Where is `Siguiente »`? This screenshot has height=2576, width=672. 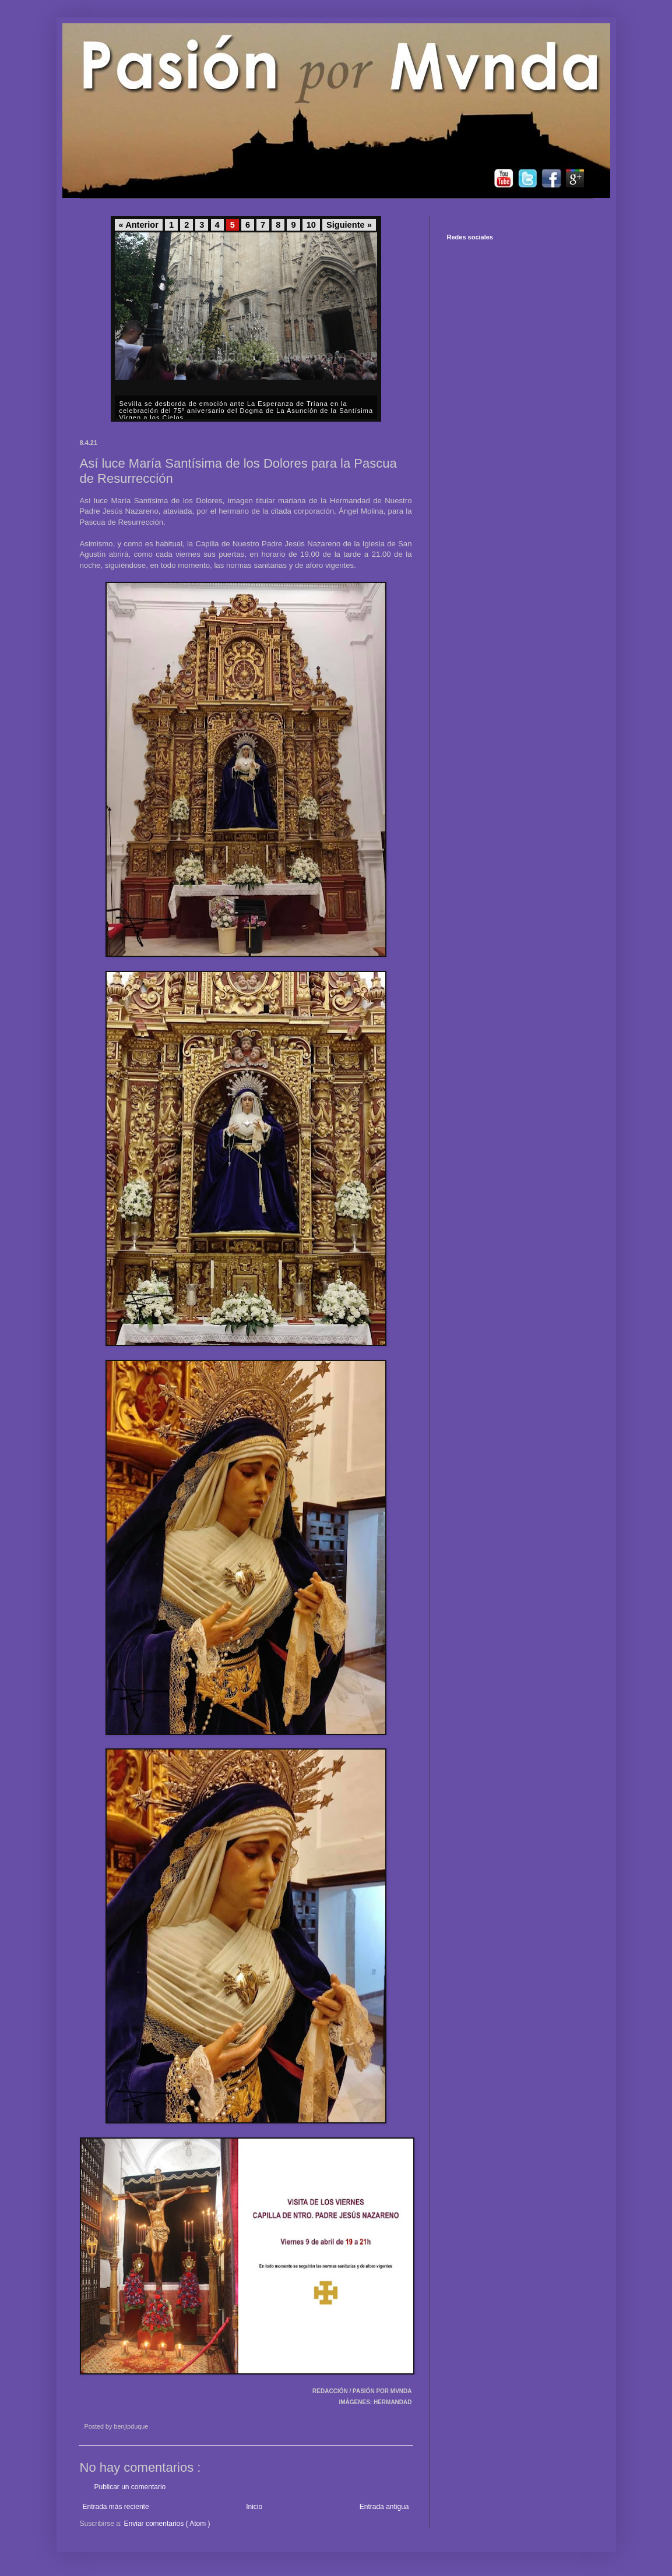 Siguiente » is located at coordinates (349, 224).